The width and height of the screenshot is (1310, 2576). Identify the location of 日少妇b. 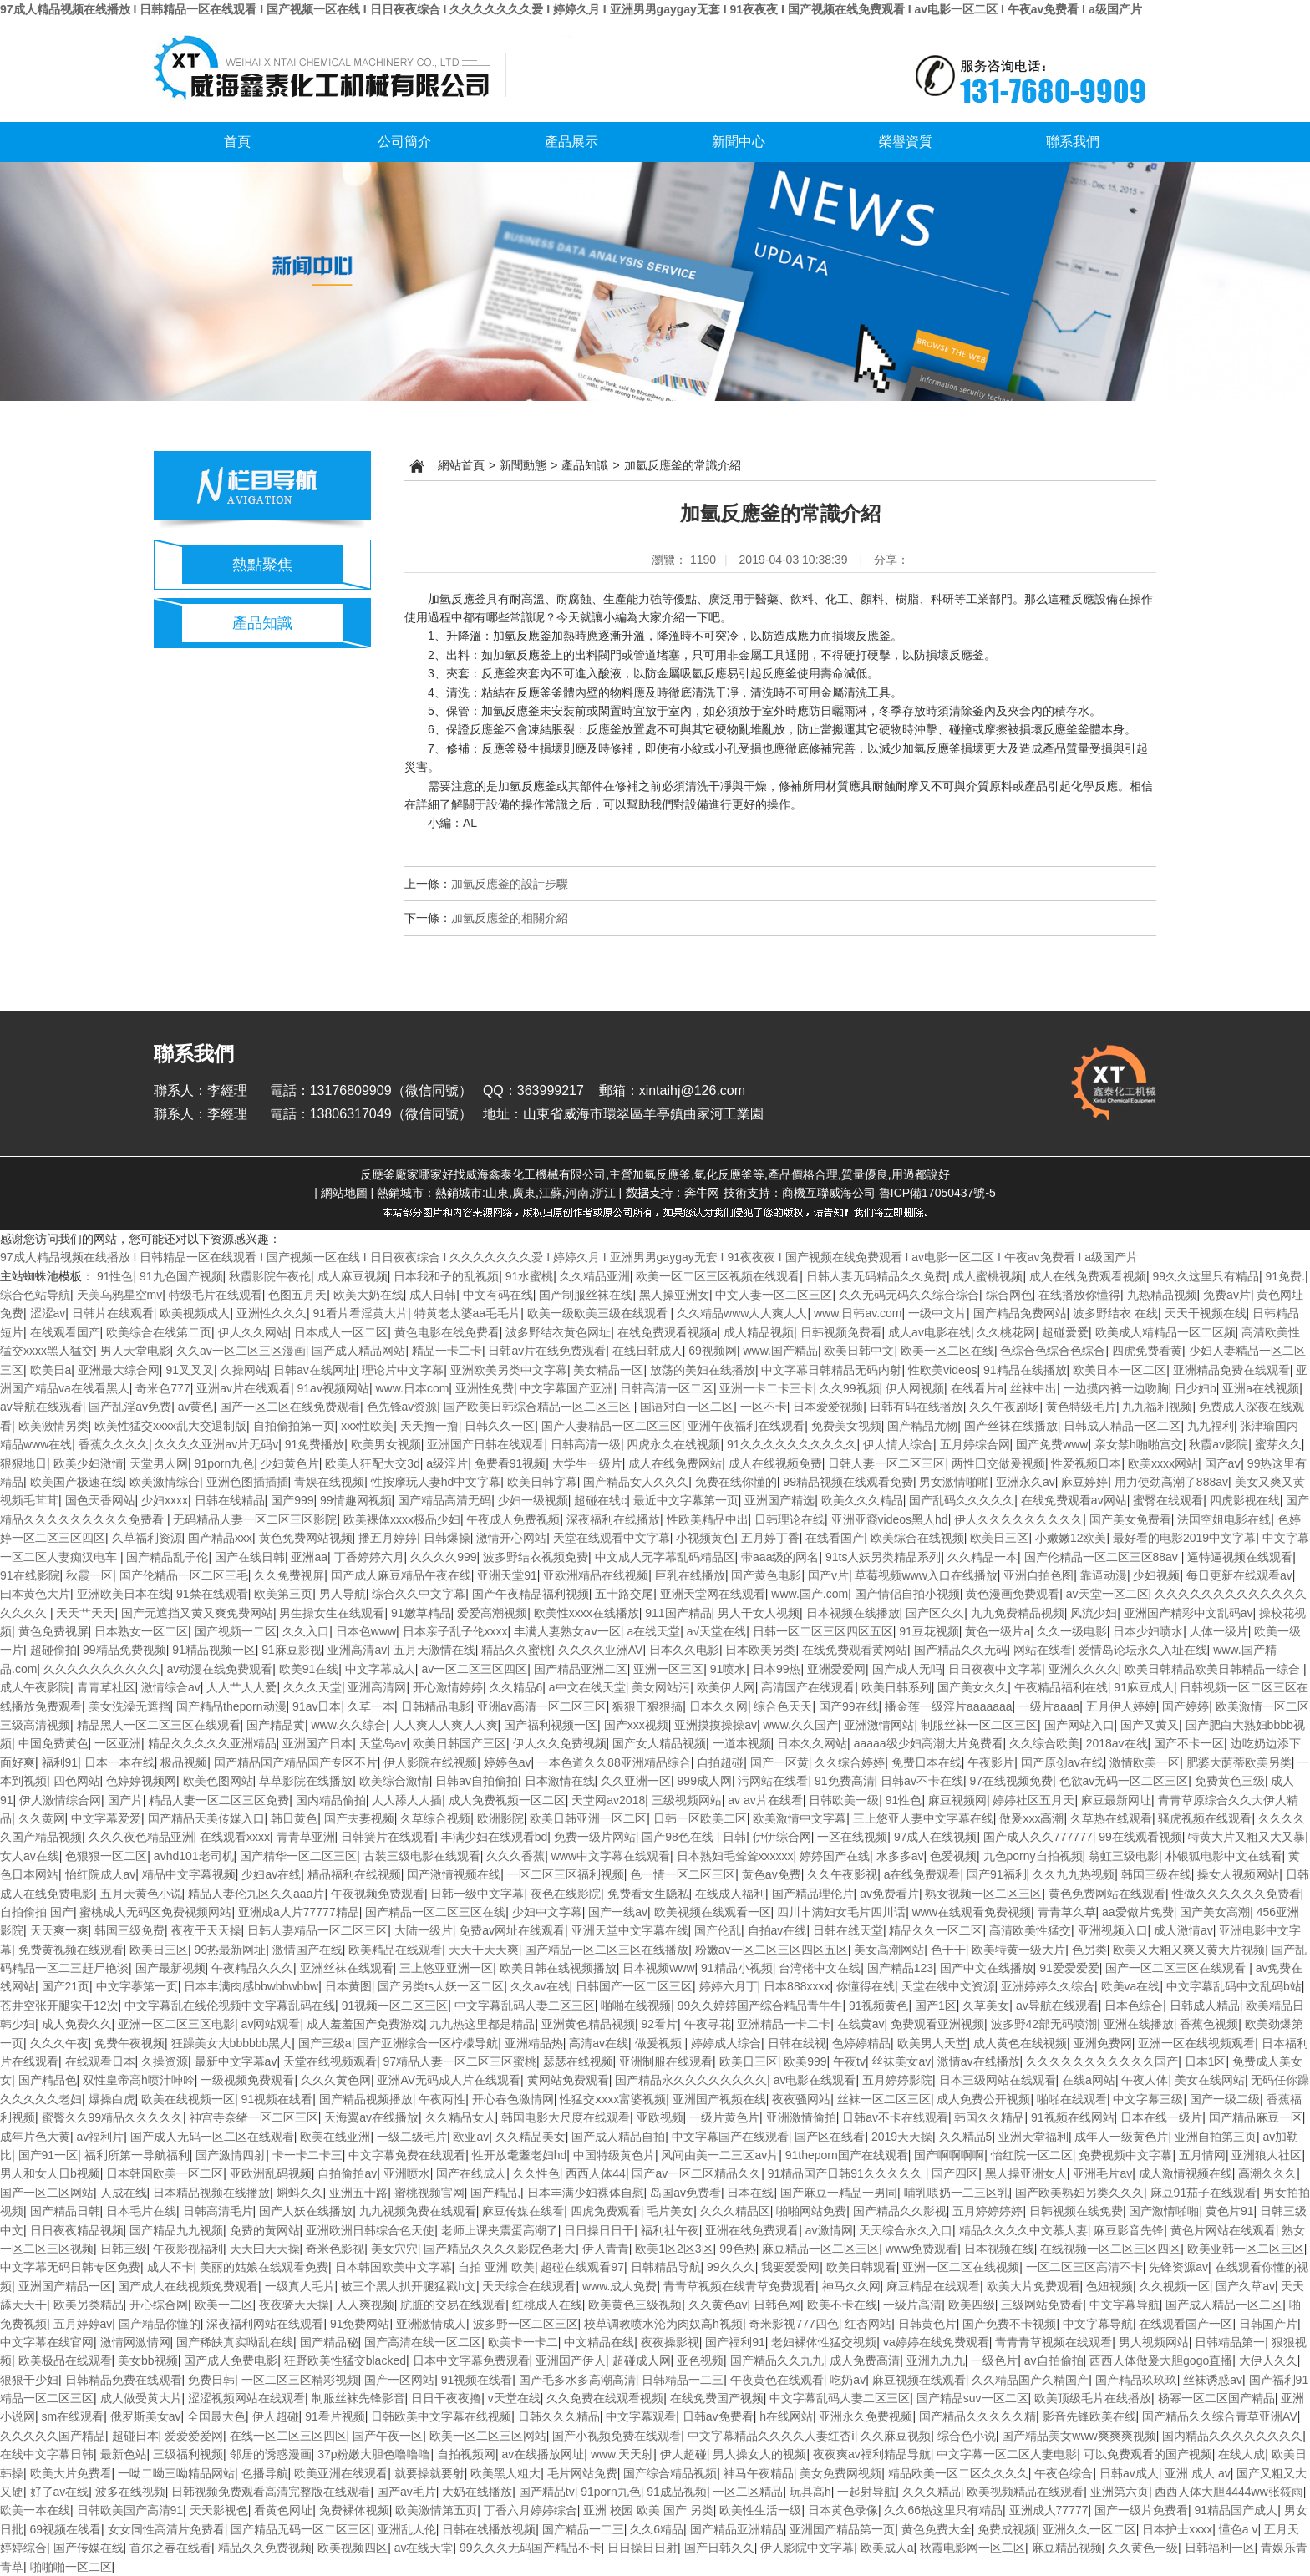
(1195, 1388).